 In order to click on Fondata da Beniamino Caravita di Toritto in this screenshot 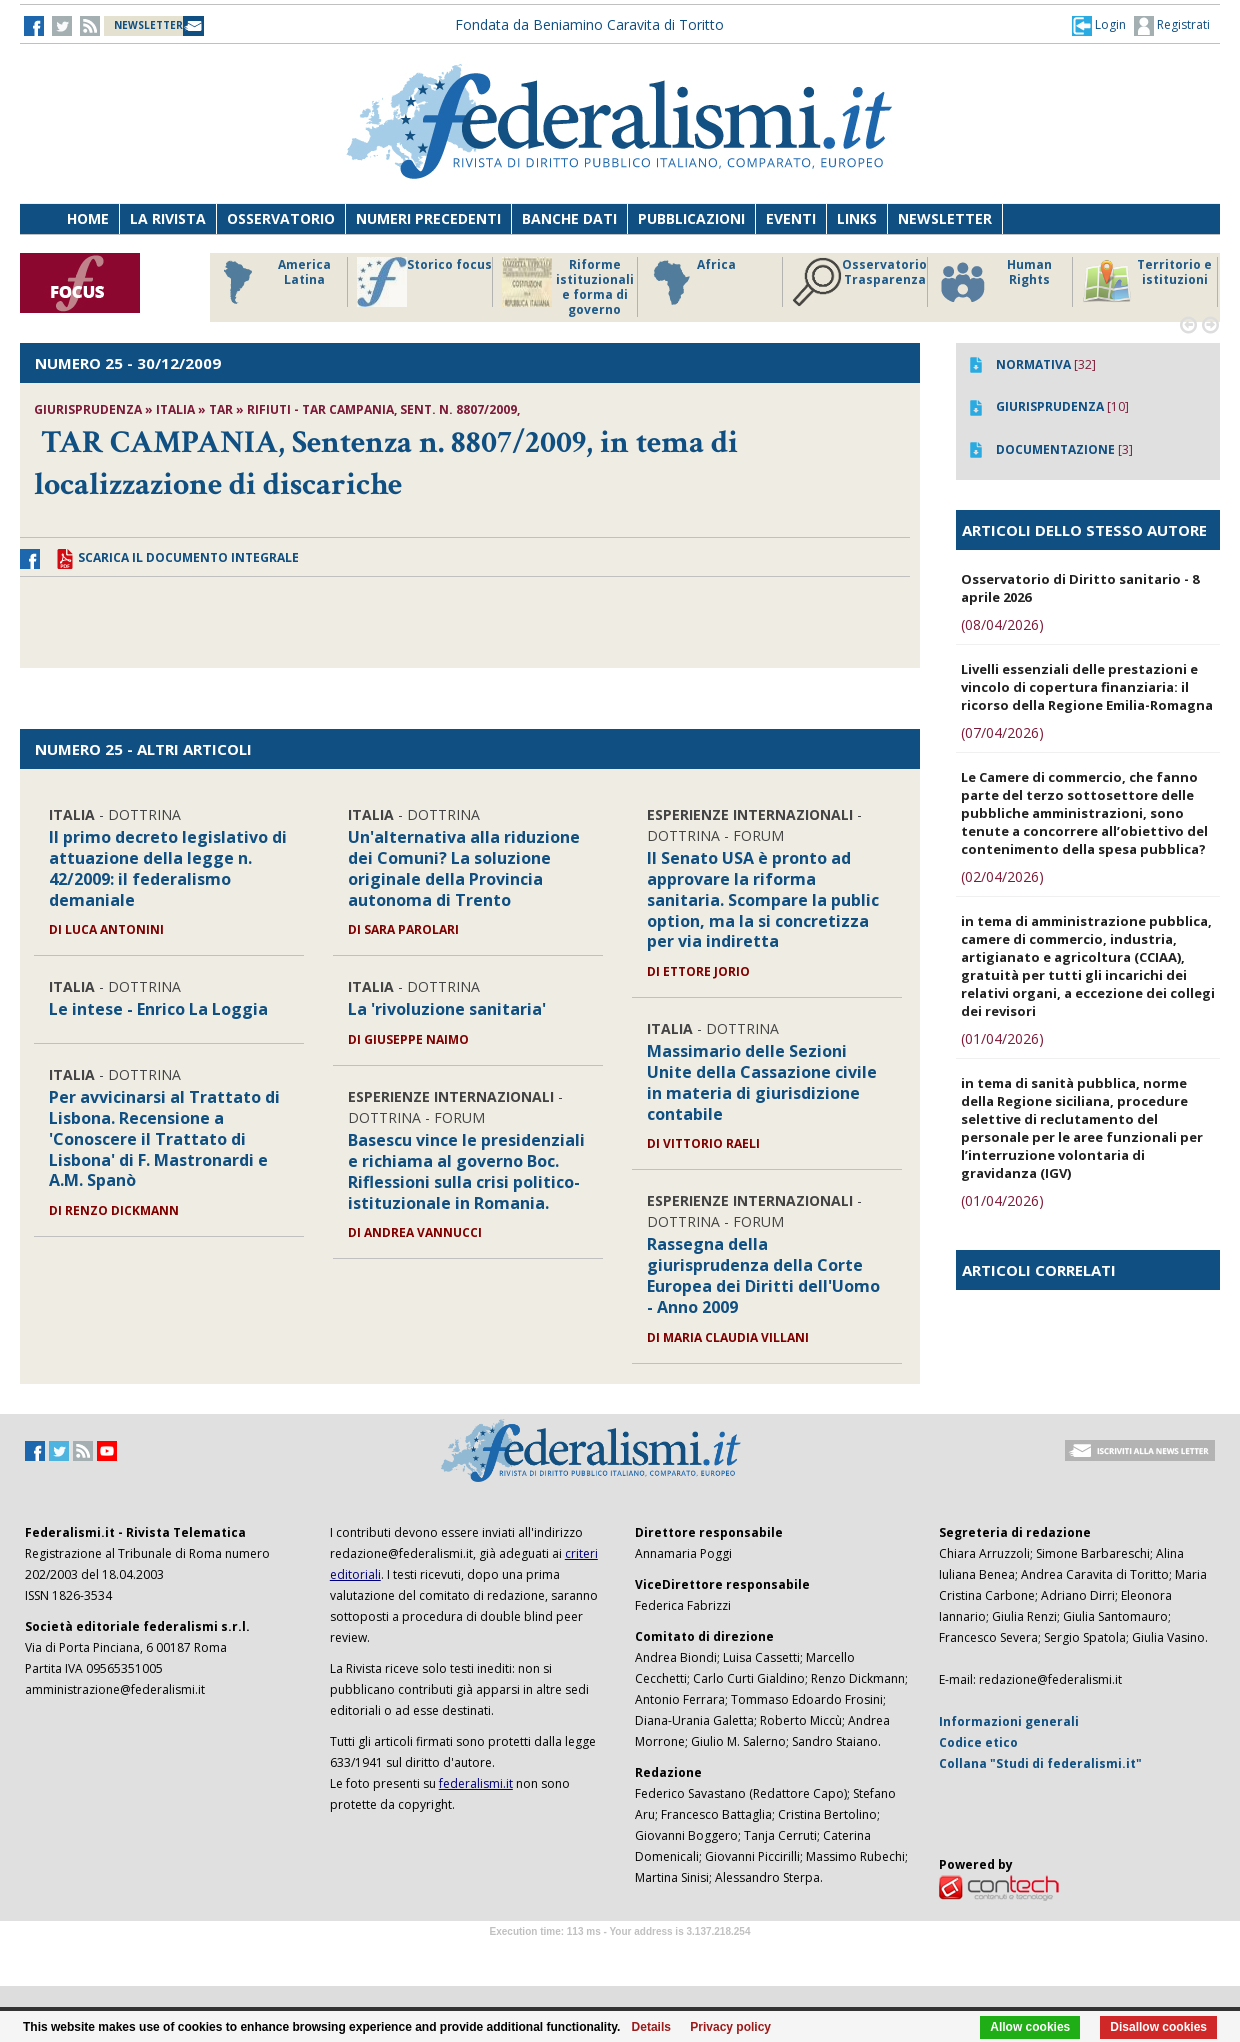, I will do `click(589, 24)`.